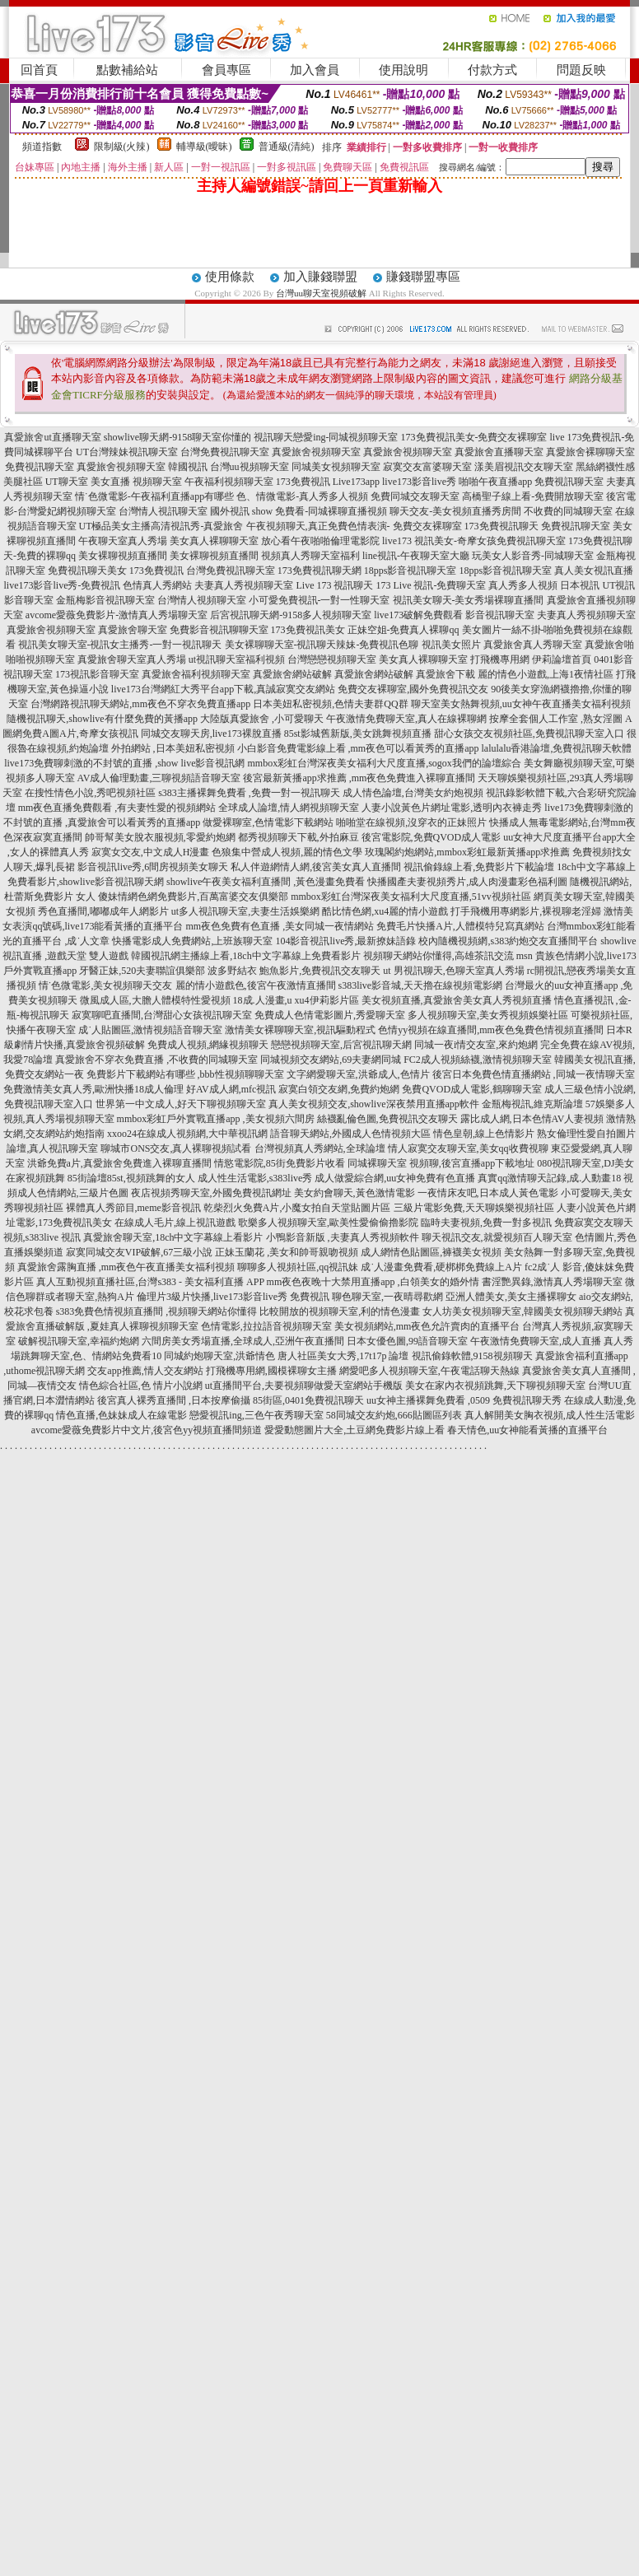  What do you see at coordinates (343, 1356) in the screenshot?
I see `唐人社區美女大秀,17t17p 論壇` at bounding box center [343, 1356].